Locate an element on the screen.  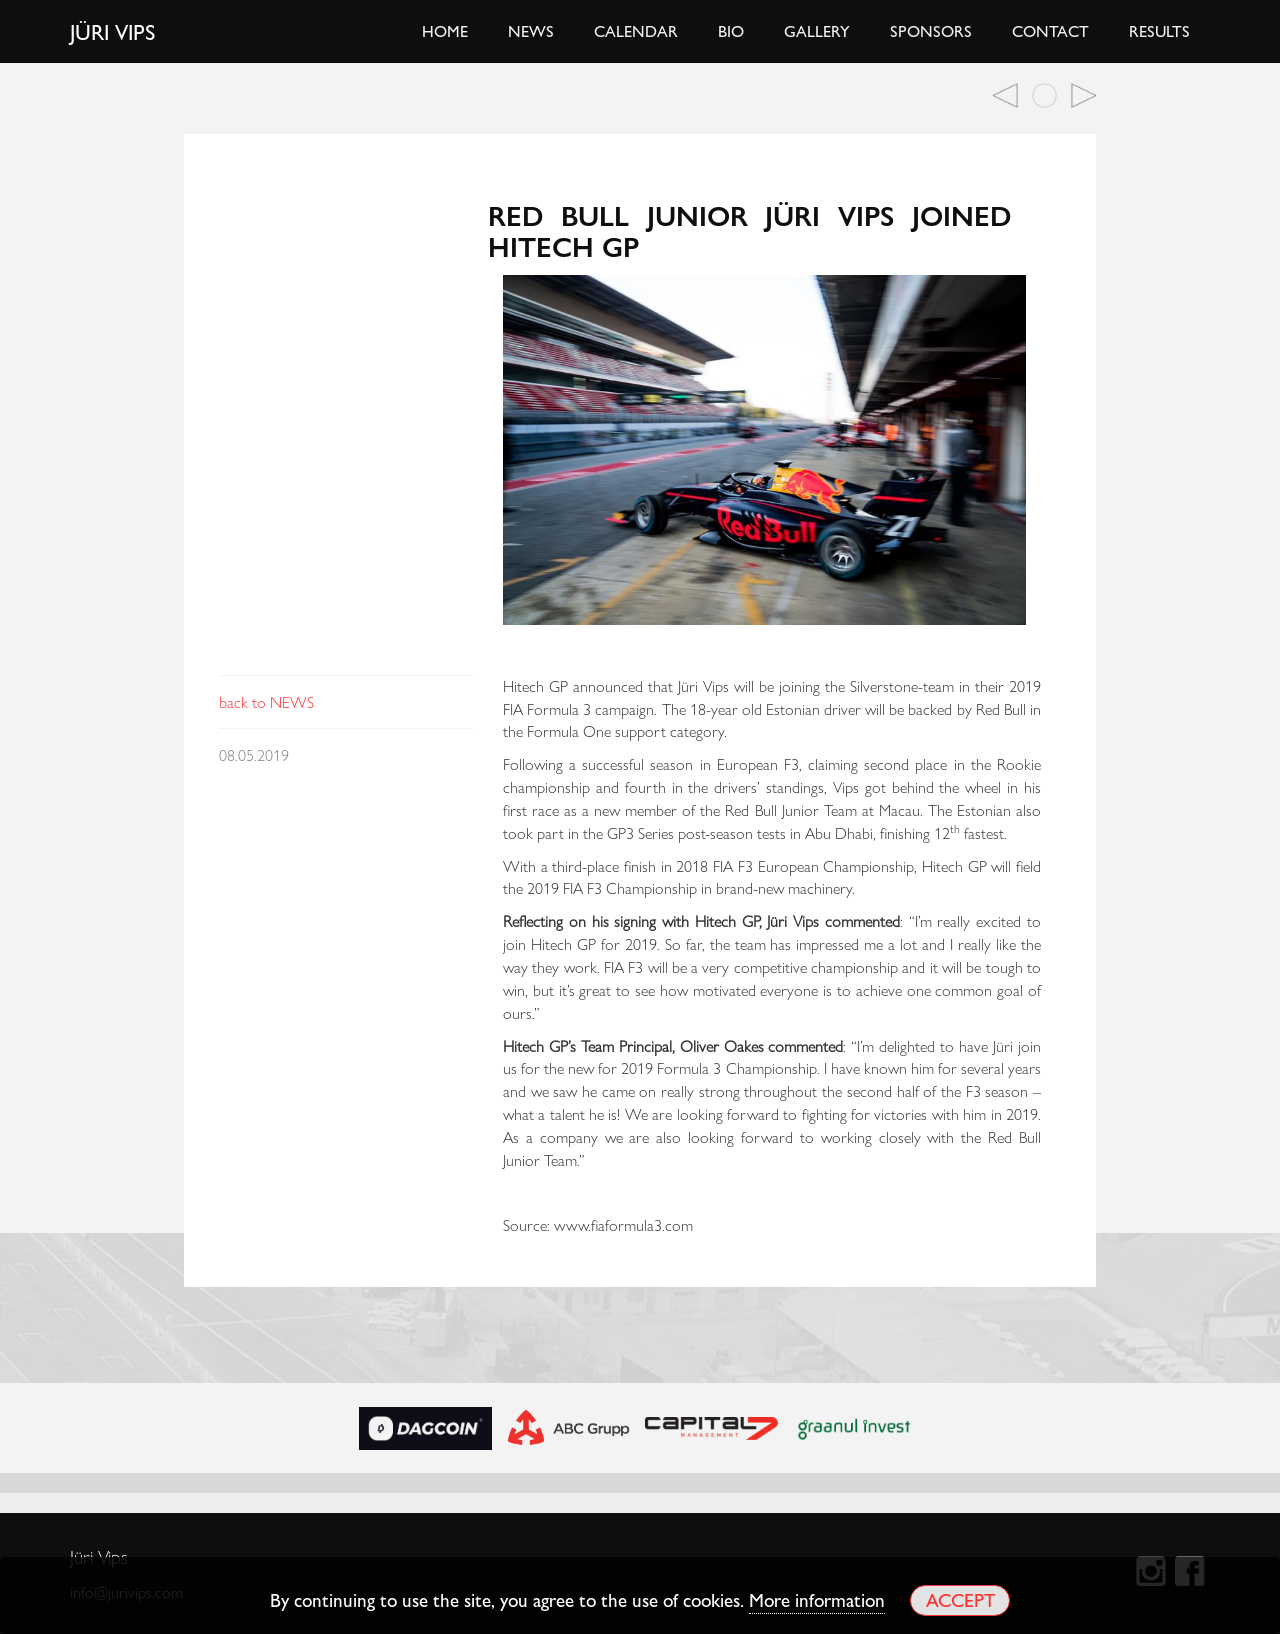
Jüri Vips is located at coordinates (113, 31).